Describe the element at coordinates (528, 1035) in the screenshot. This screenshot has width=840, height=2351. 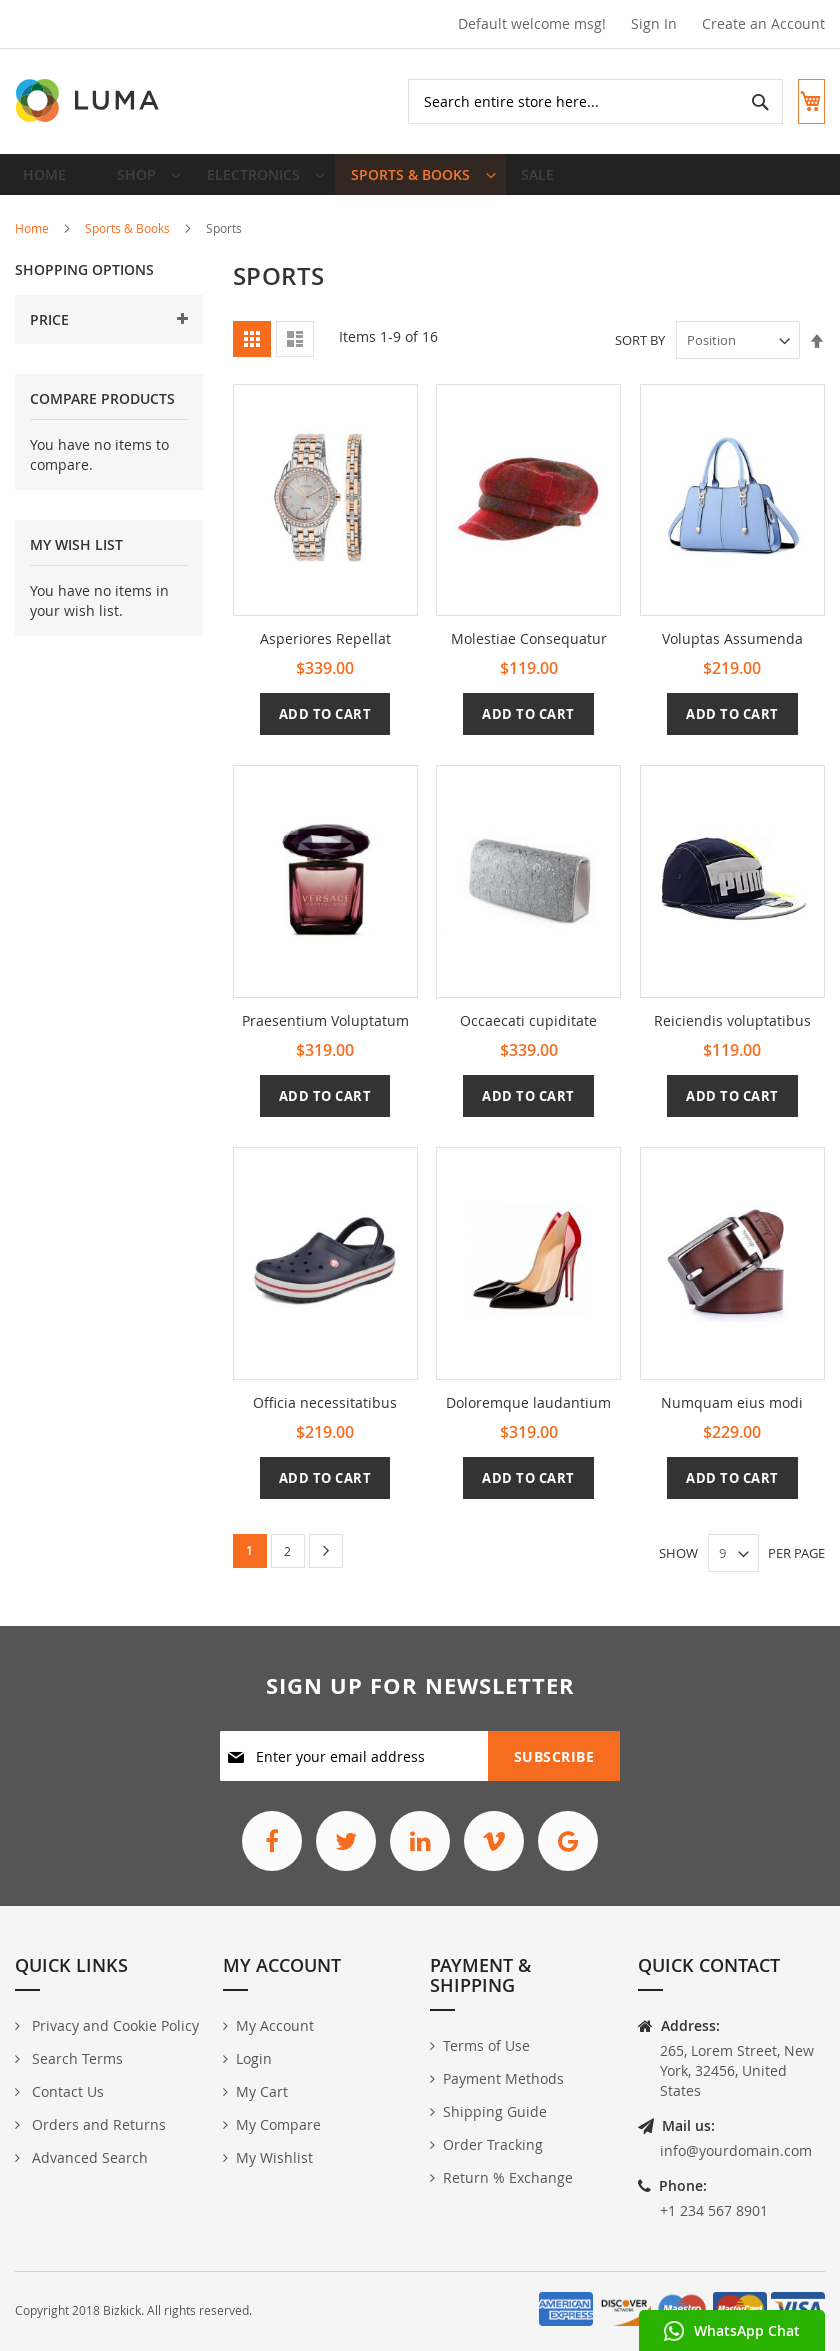
I see `Occaecati cupiditate` at that location.